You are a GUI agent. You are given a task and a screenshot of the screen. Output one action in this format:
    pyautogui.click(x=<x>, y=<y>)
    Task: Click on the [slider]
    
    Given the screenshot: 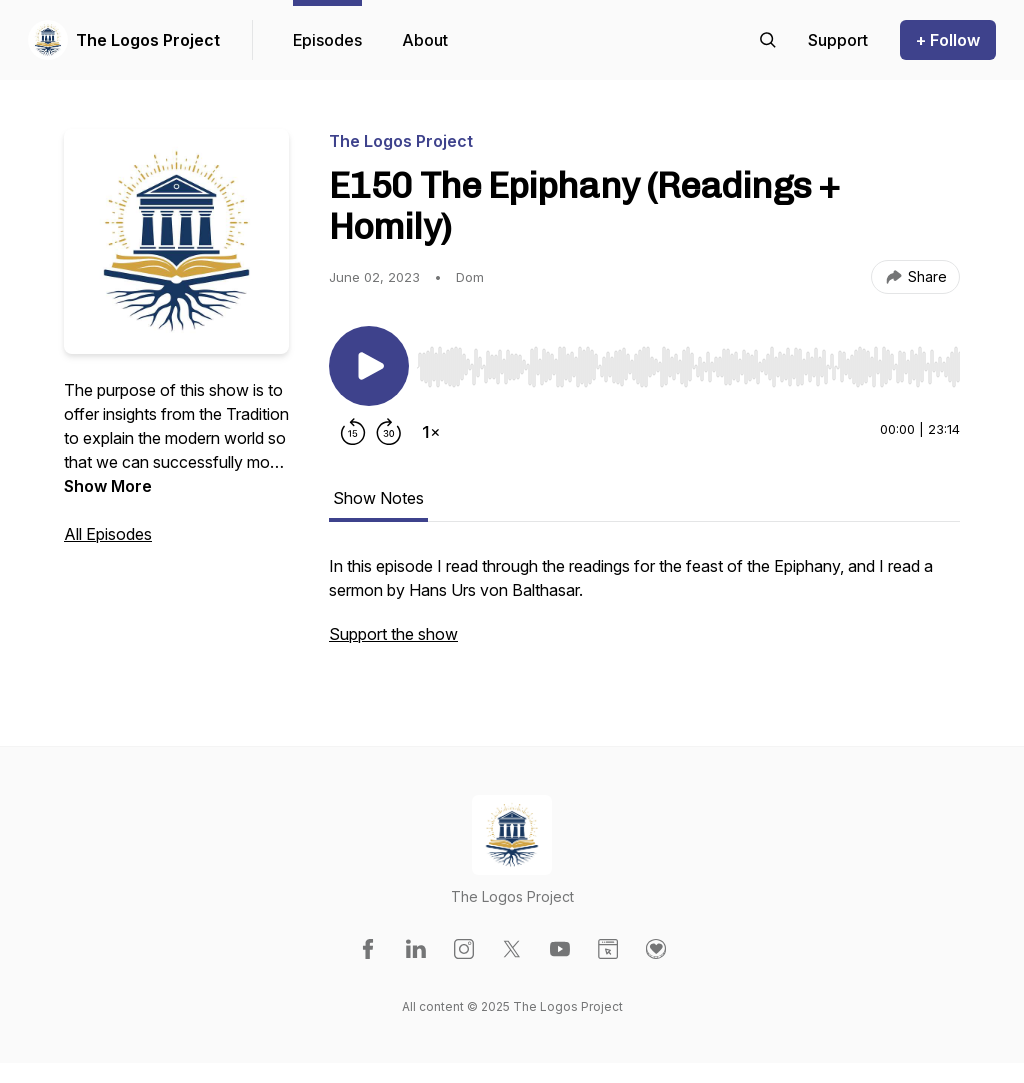 What is the action you would take?
    pyautogui.click(x=688, y=367)
    